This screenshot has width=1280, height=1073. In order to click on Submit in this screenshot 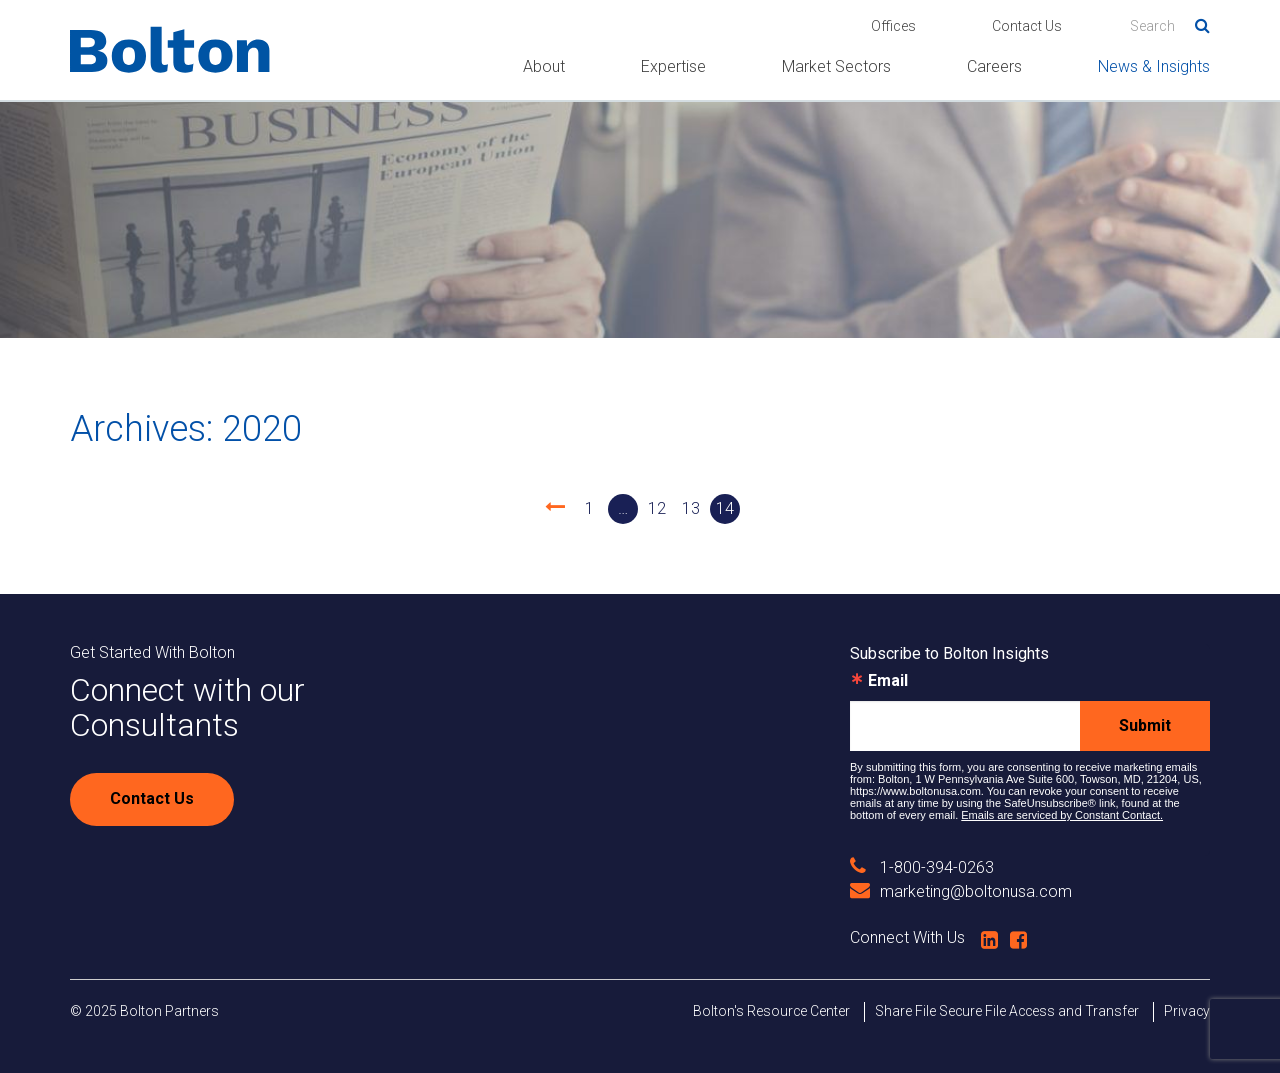, I will do `click(1145, 725)`.